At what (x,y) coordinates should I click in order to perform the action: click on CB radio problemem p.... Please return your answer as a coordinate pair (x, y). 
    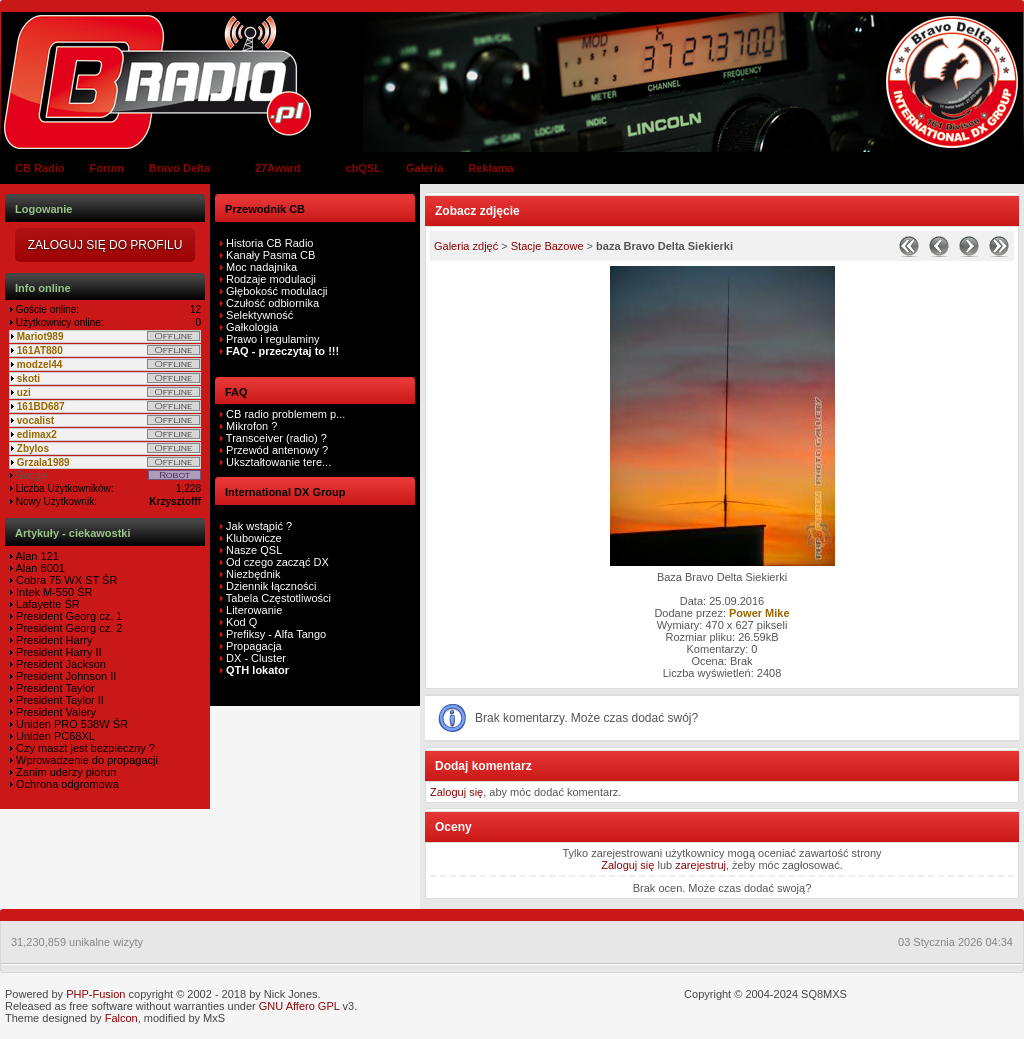
    Looking at the image, I should click on (284, 414).